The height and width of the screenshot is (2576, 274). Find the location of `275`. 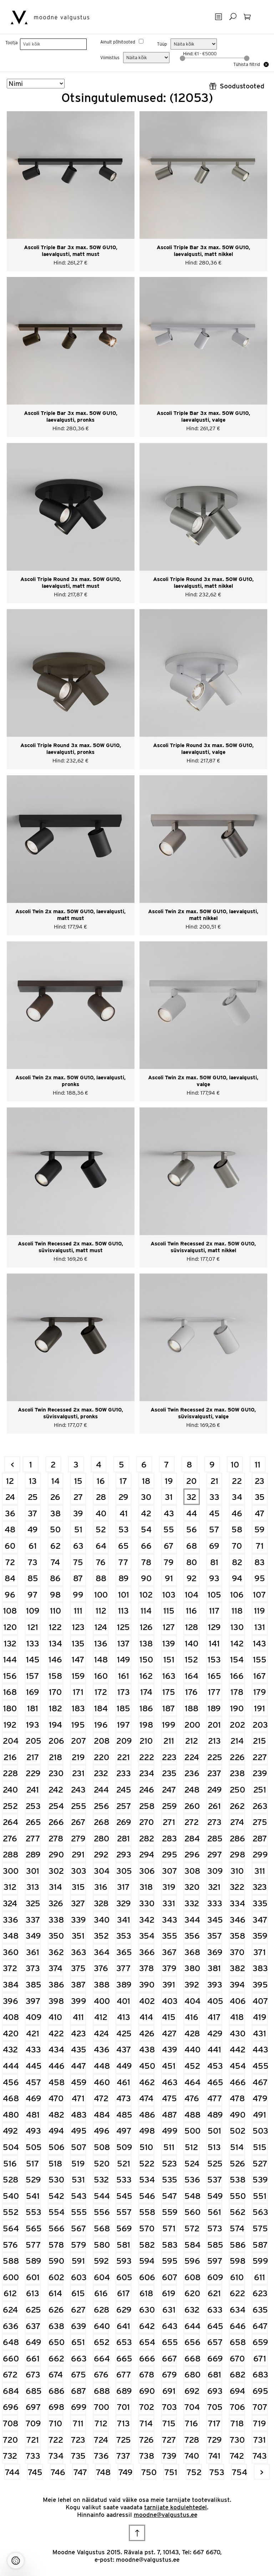

275 is located at coordinates (260, 1822).